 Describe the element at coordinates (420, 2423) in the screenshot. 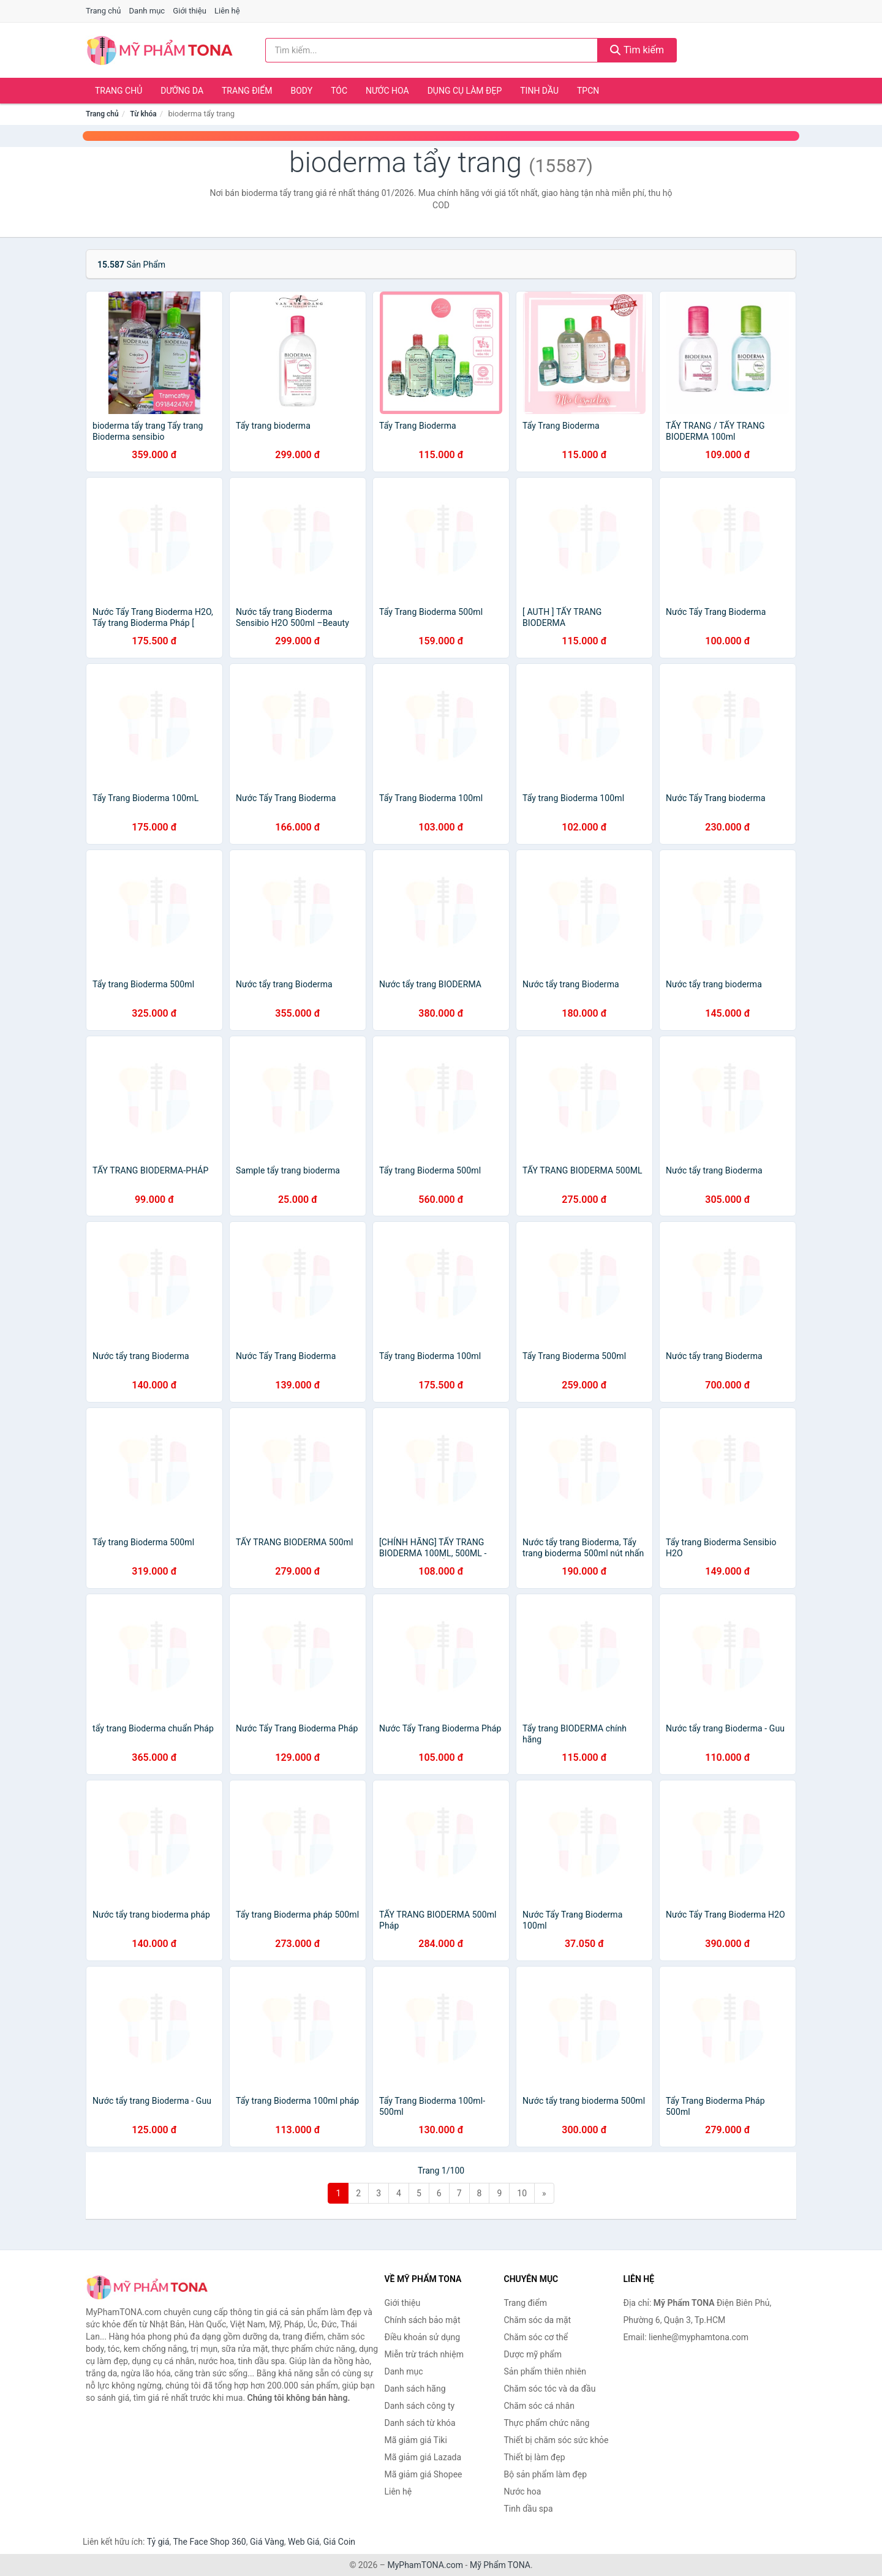

I see `Danh sách từ khóa` at that location.